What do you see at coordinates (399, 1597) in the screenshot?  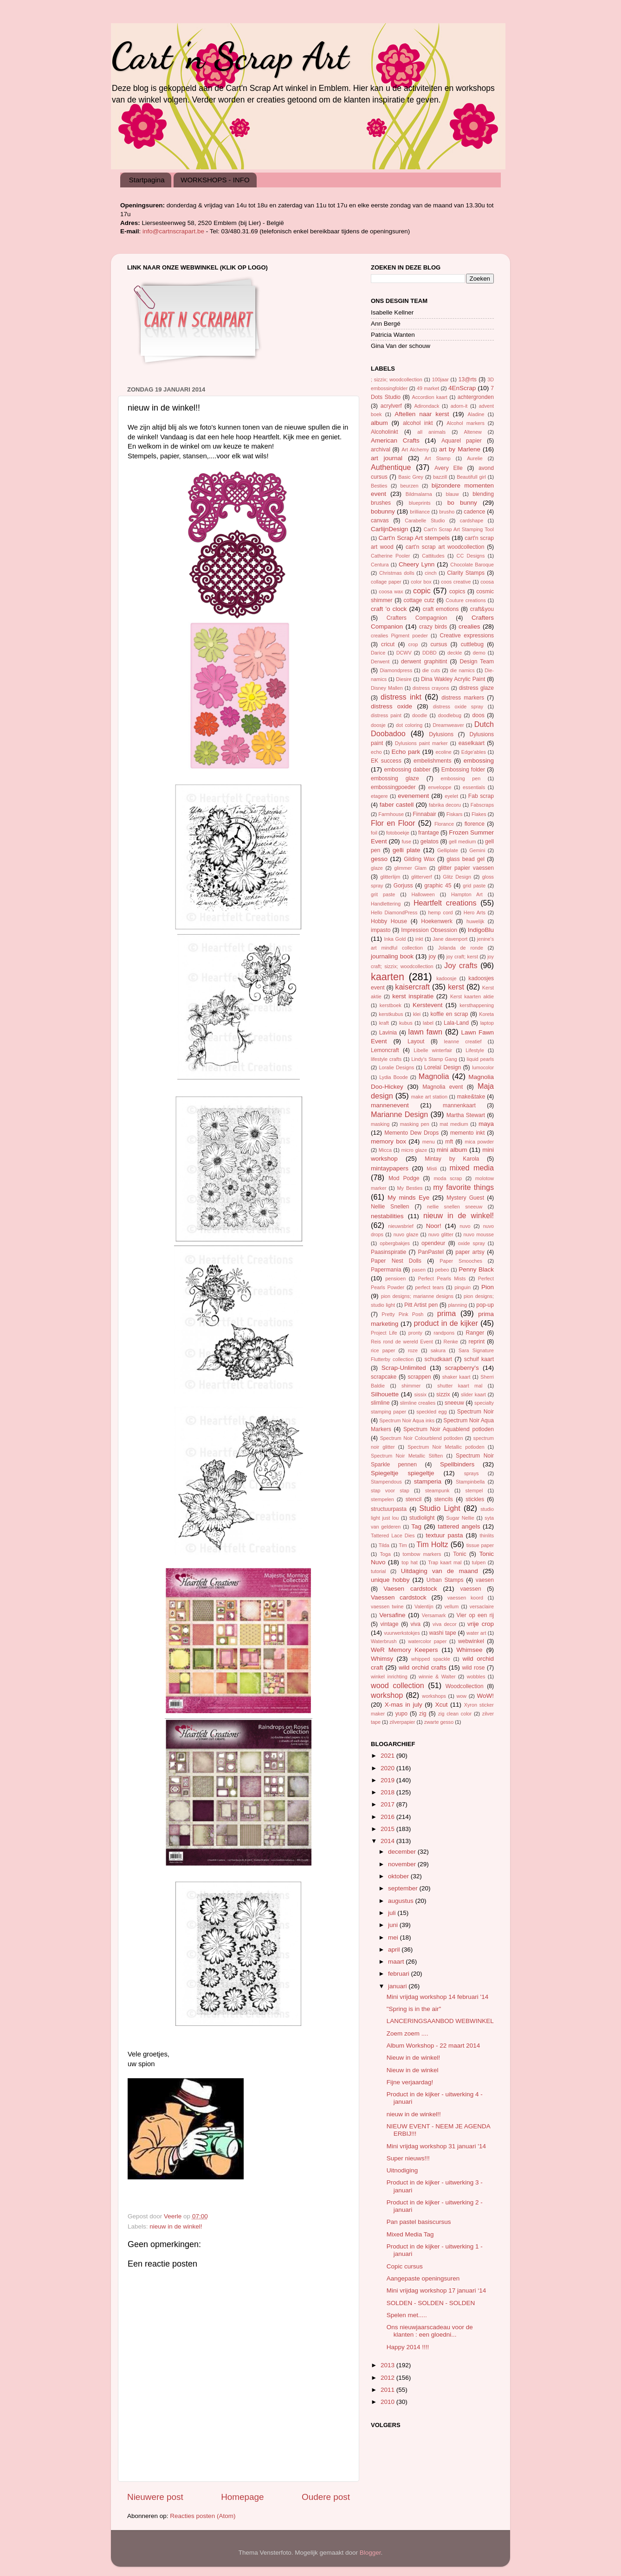 I see `Vaessen cardstock` at bounding box center [399, 1597].